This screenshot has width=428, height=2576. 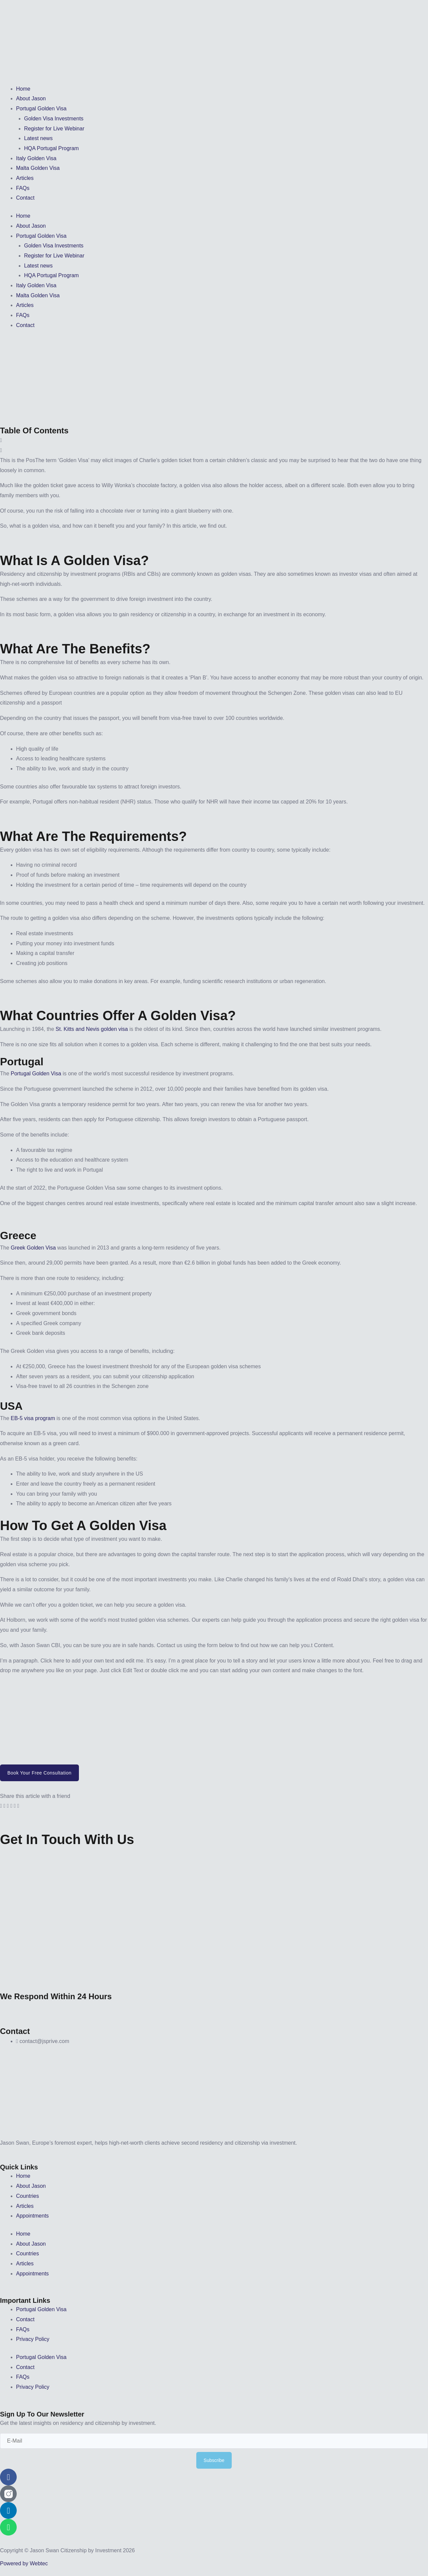 What do you see at coordinates (24, 2563) in the screenshot?
I see `Powered by Webtec` at bounding box center [24, 2563].